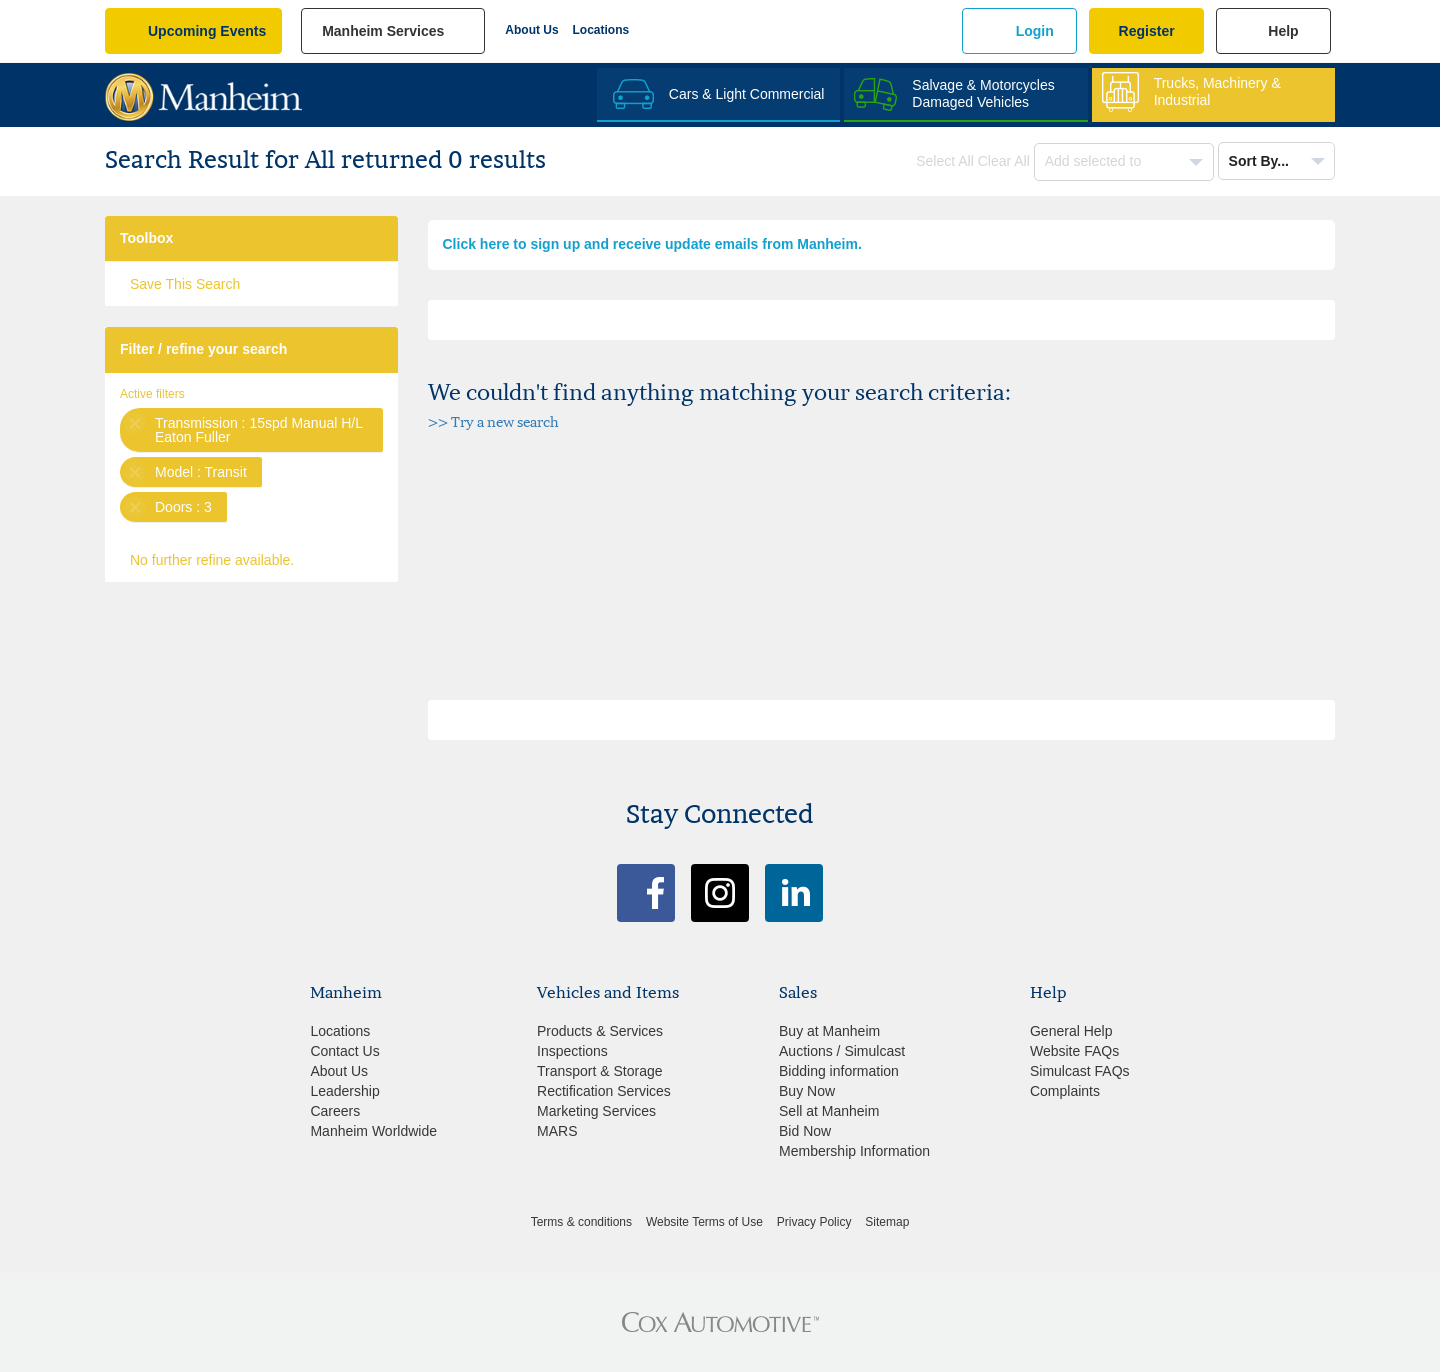 Image resolution: width=1440 pixels, height=1372 pixels. What do you see at coordinates (887, 1222) in the screenshot?
I see `Sitemap` at bounding box center [887, 1222].